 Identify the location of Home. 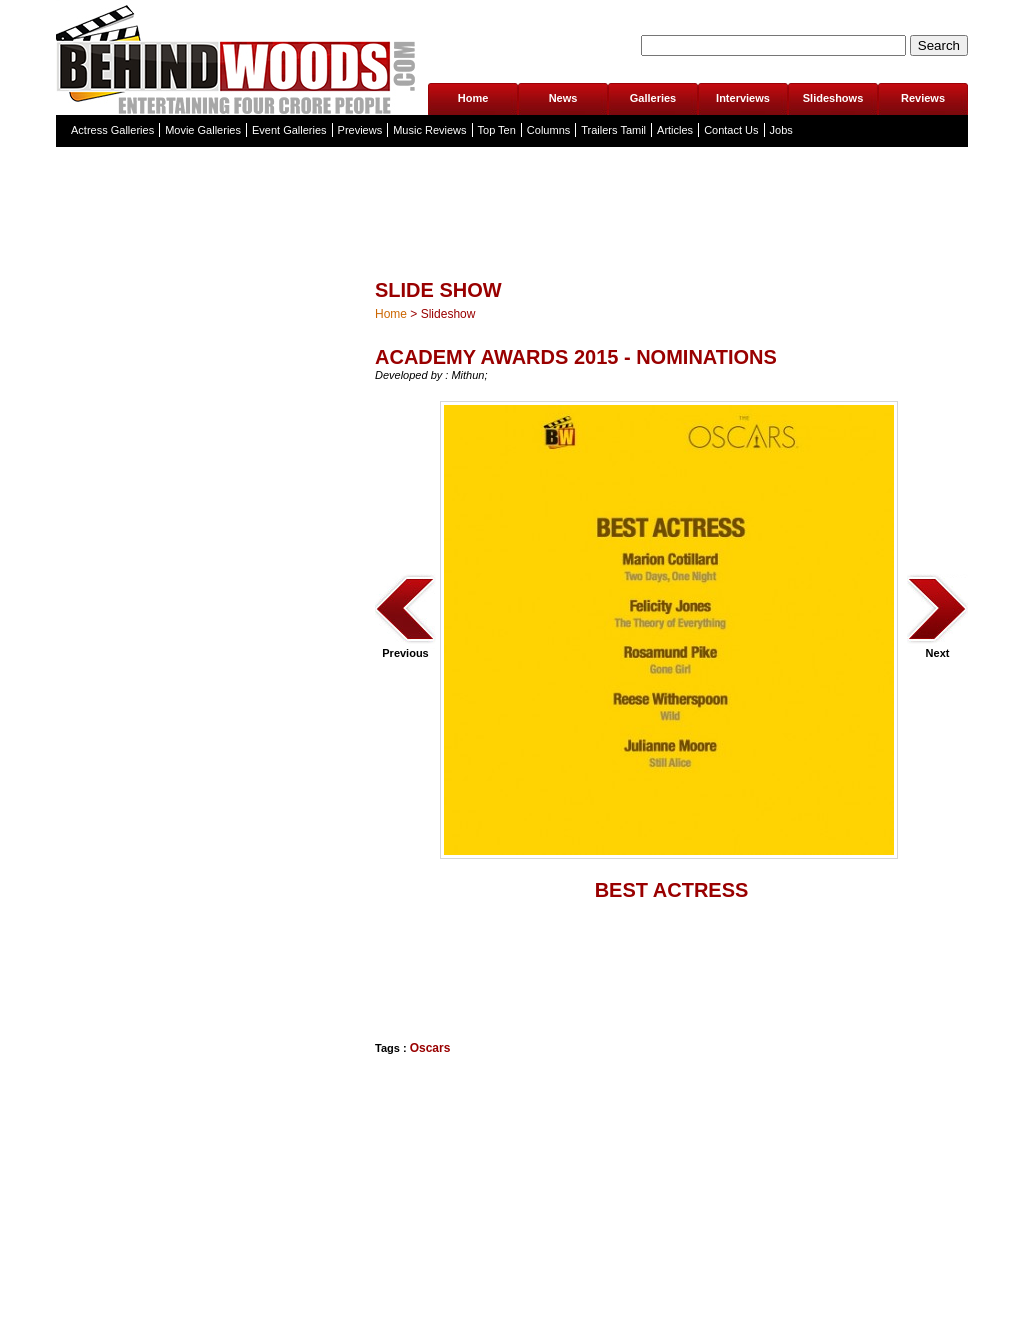
(473, 98).